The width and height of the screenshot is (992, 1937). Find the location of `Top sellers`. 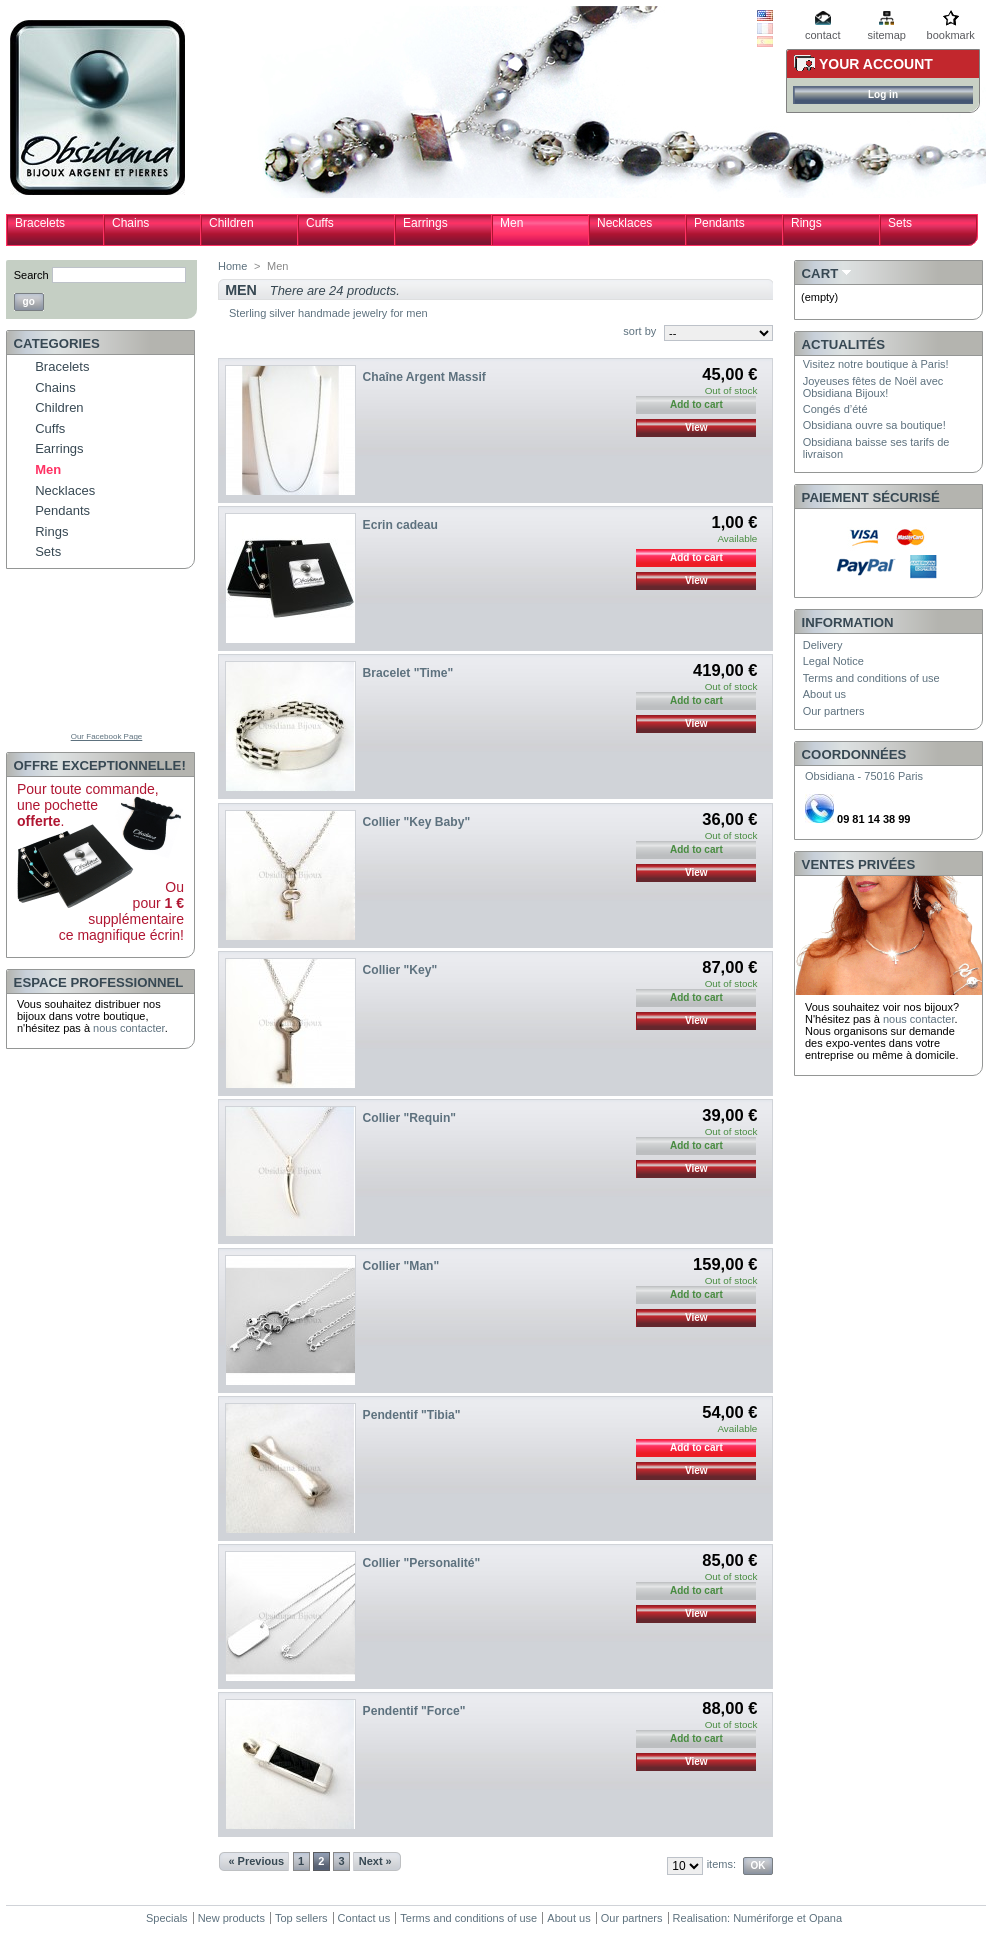

Top sellers is located at coordinates (301, 1918).